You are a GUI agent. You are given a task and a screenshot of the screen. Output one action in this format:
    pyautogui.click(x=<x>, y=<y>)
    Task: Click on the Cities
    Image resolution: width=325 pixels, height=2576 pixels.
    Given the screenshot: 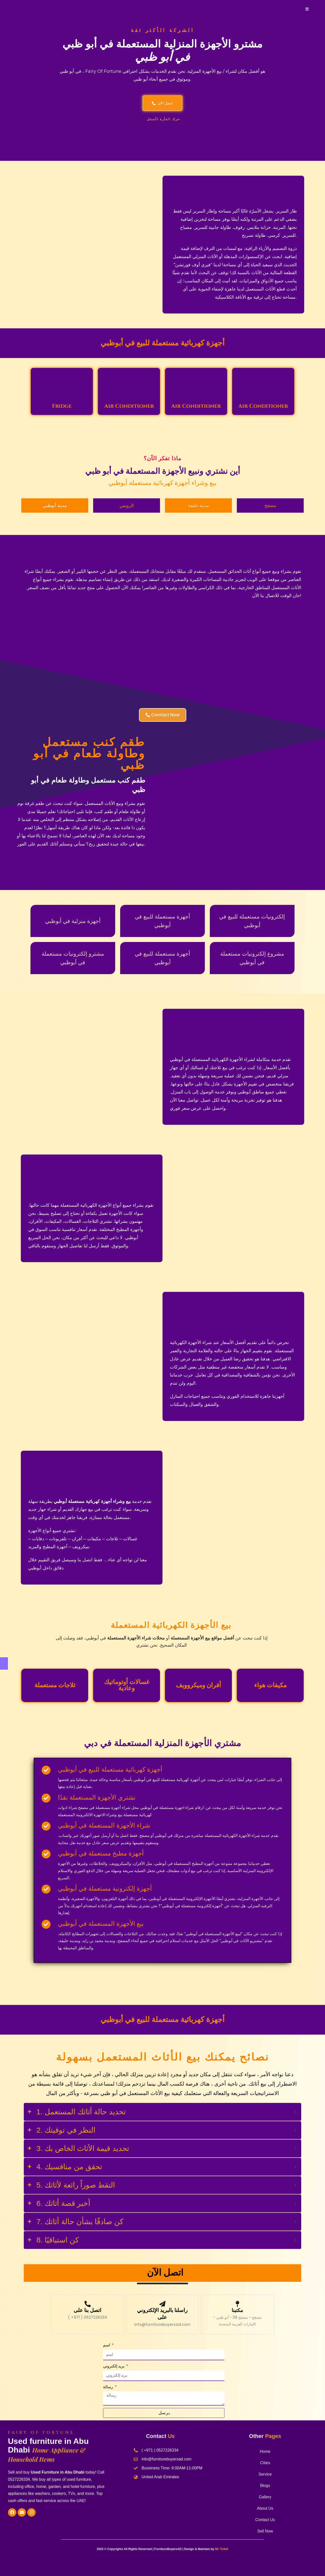 What is the action you would take?
    pyautogui.click(x=265, y=2462)
    